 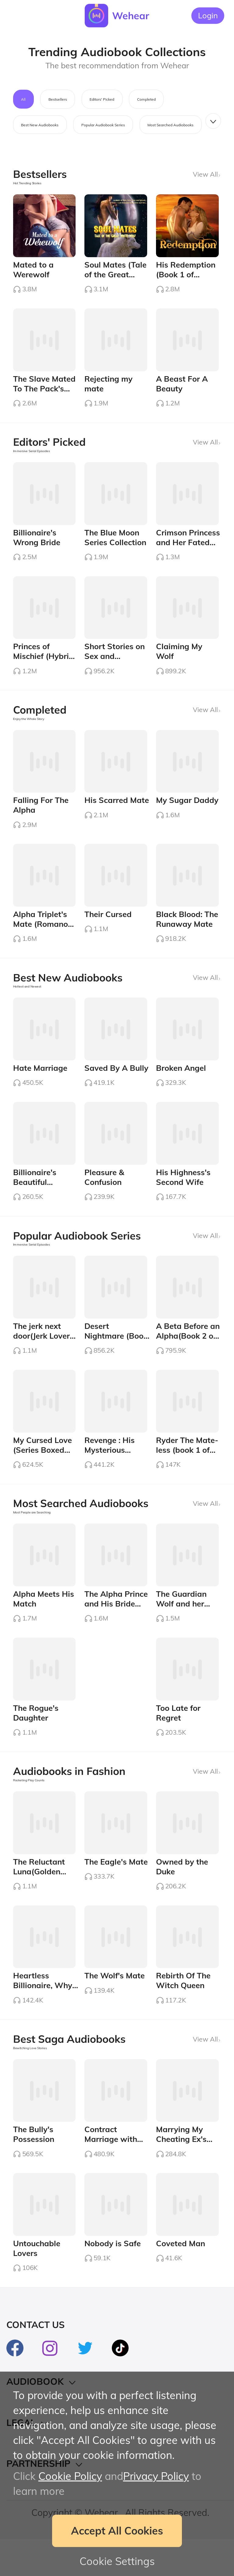 What do you see at coordinates (102, 99) in the screenshot?
I see `Editors' Picked` at bounding box center [102, 99].